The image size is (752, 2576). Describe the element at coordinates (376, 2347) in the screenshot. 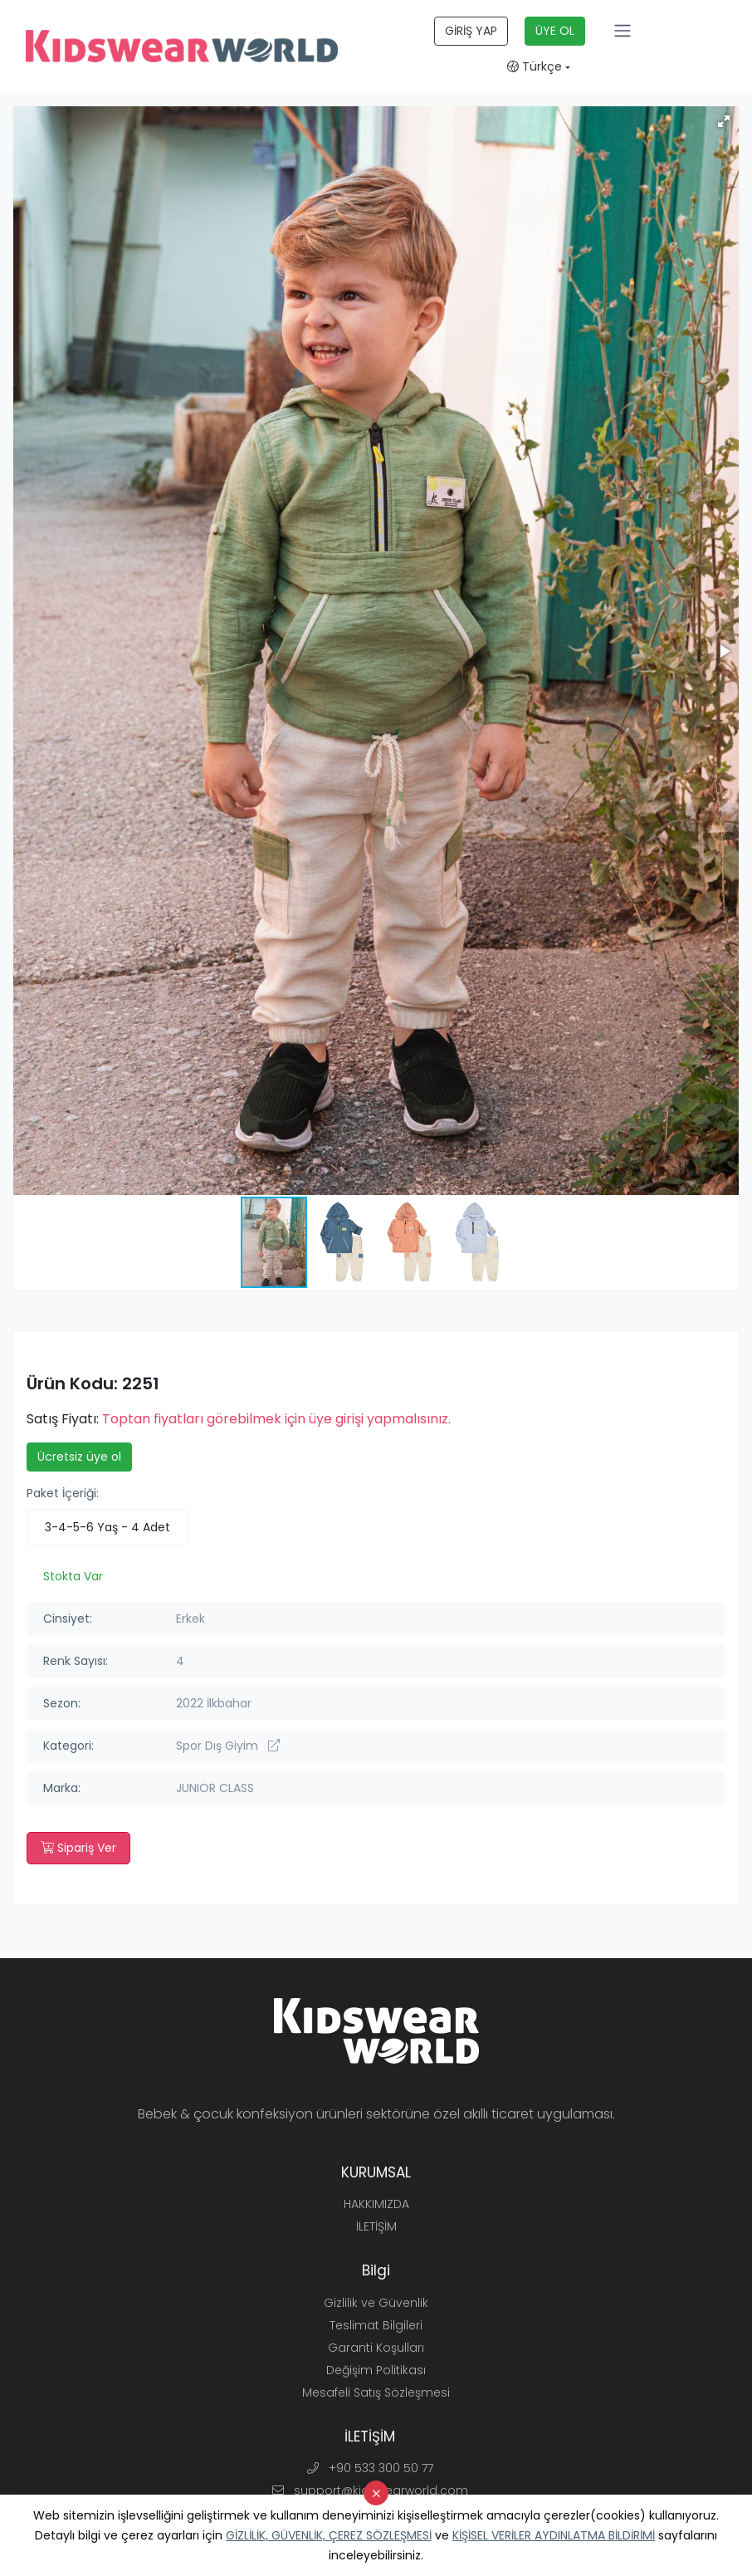

I see `Garanti Koşulları` at that location.